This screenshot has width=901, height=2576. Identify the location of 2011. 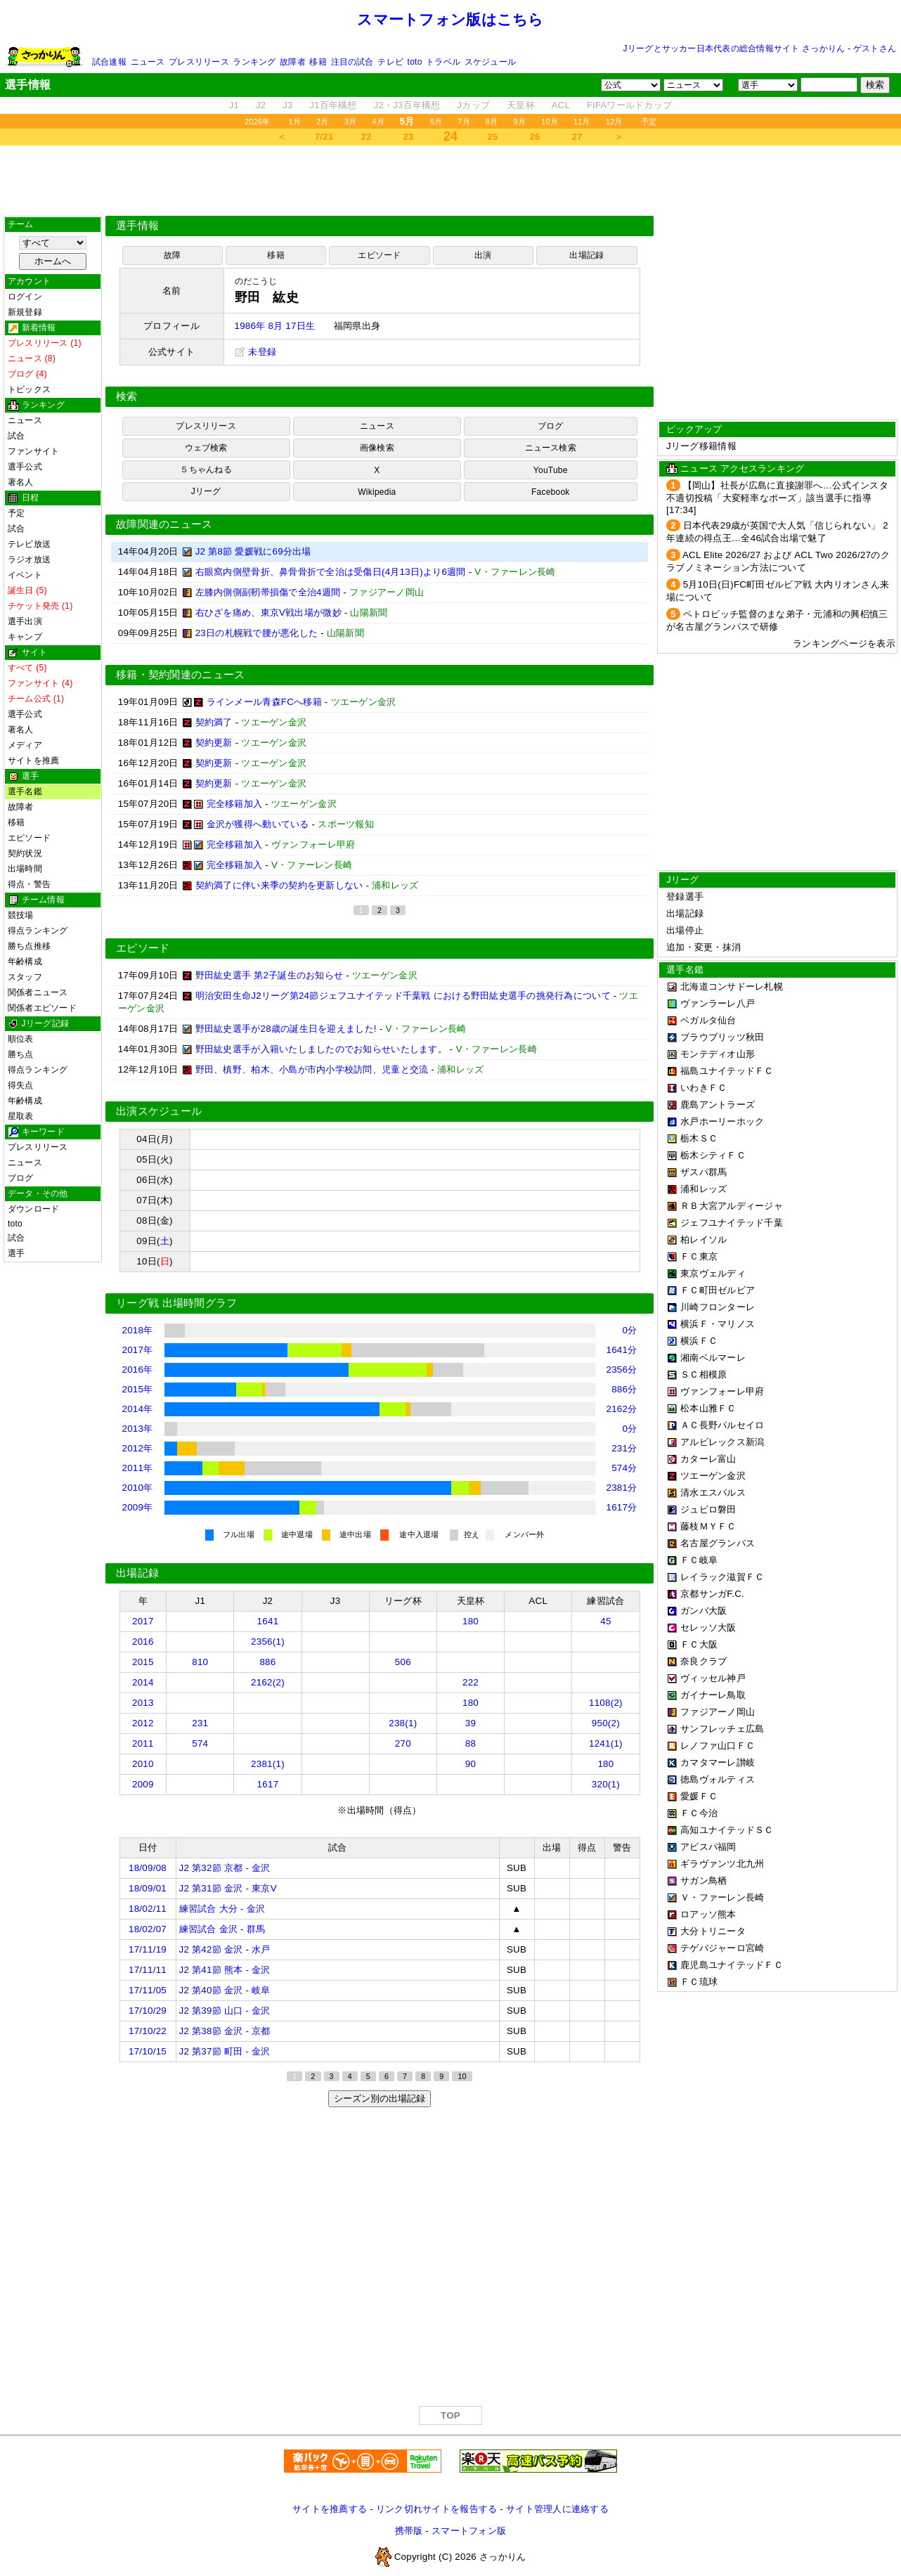
(143, 1743).